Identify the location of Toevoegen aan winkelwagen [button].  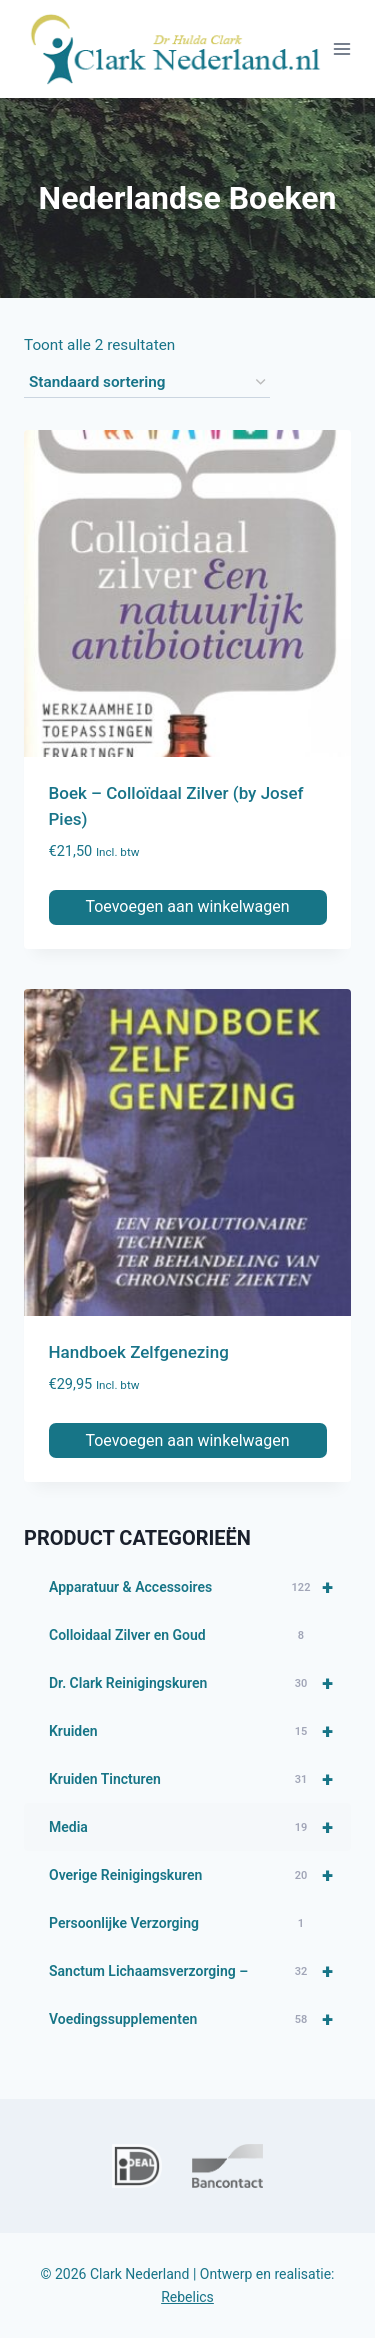
(187, 906).